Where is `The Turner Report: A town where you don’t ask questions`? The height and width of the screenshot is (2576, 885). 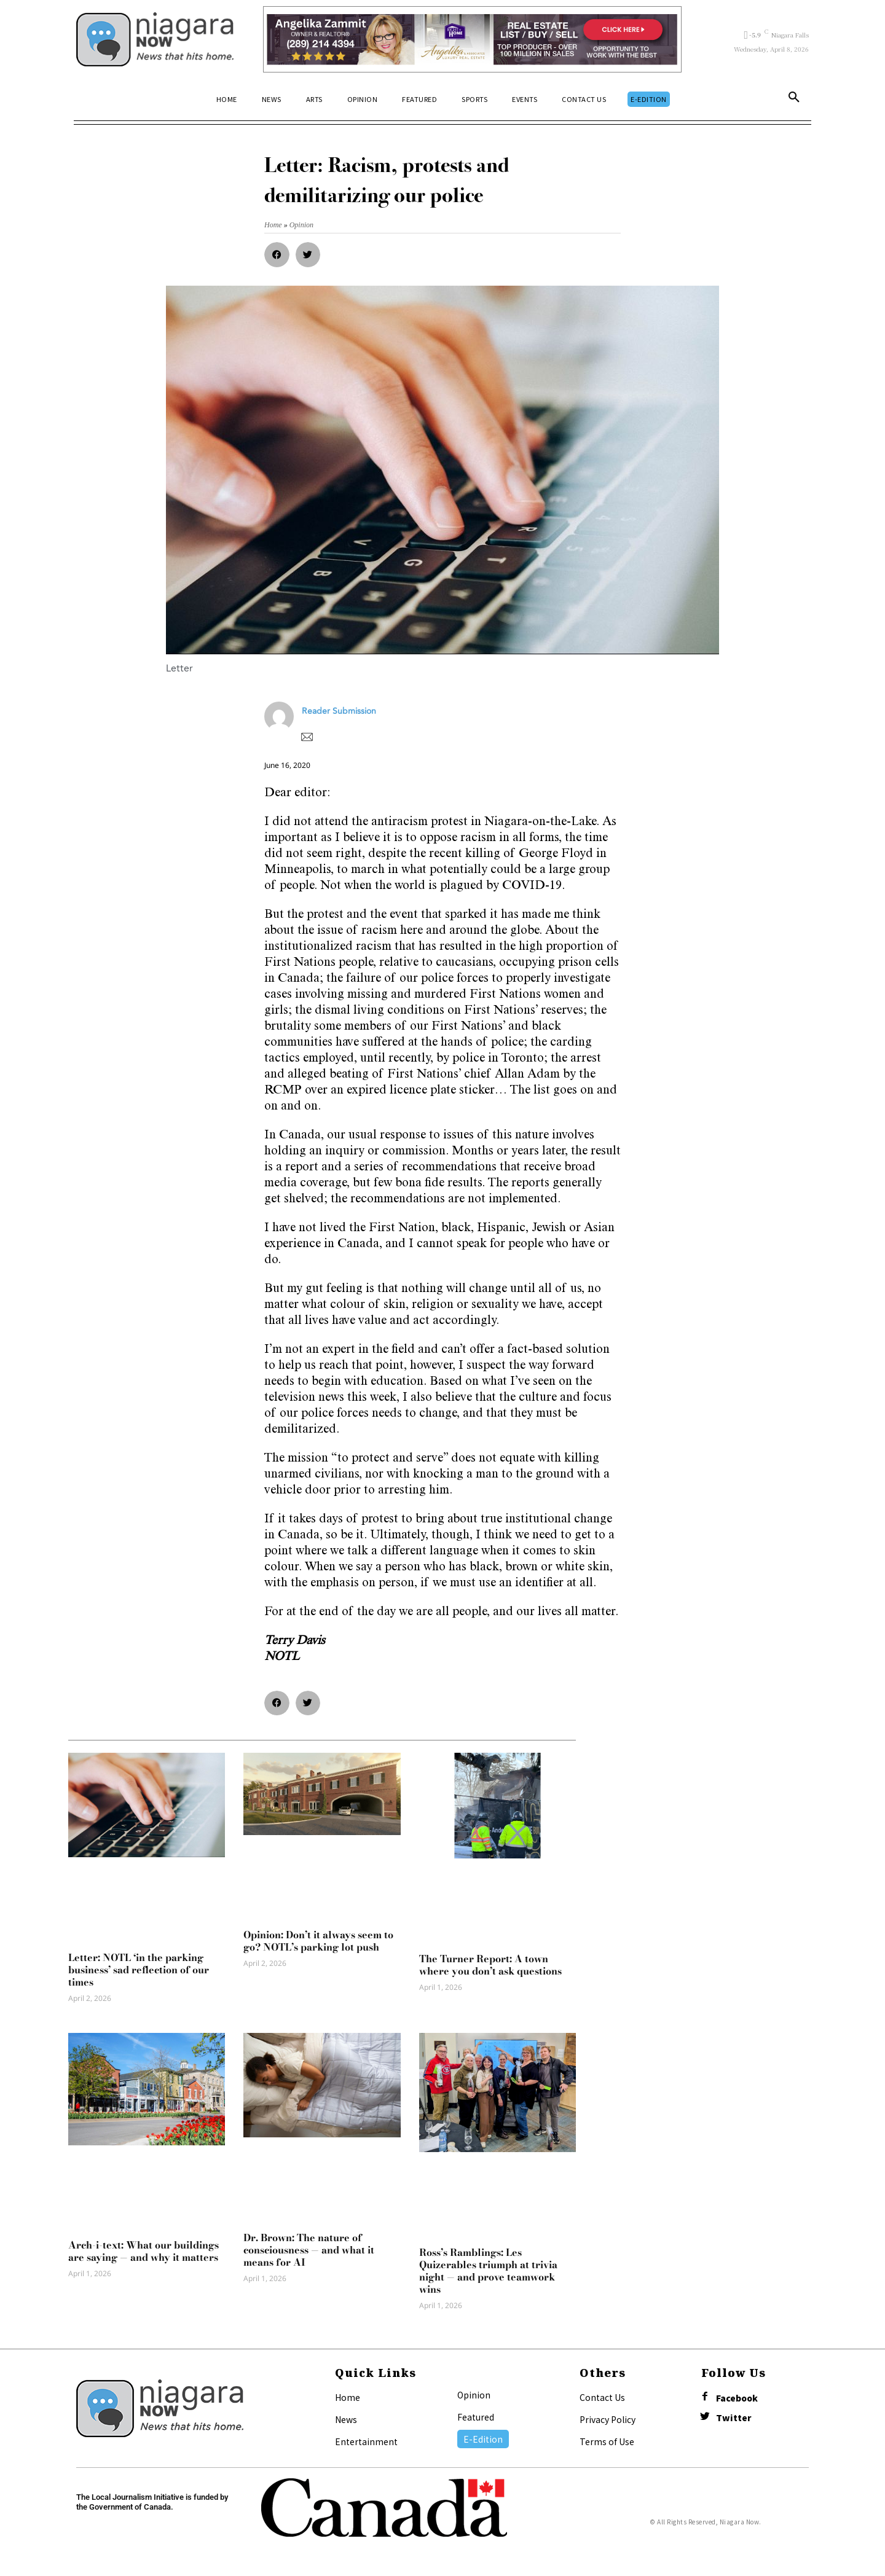 The Turner Report: A town where you don’t ask questions is located at coordinates (490, 1964).